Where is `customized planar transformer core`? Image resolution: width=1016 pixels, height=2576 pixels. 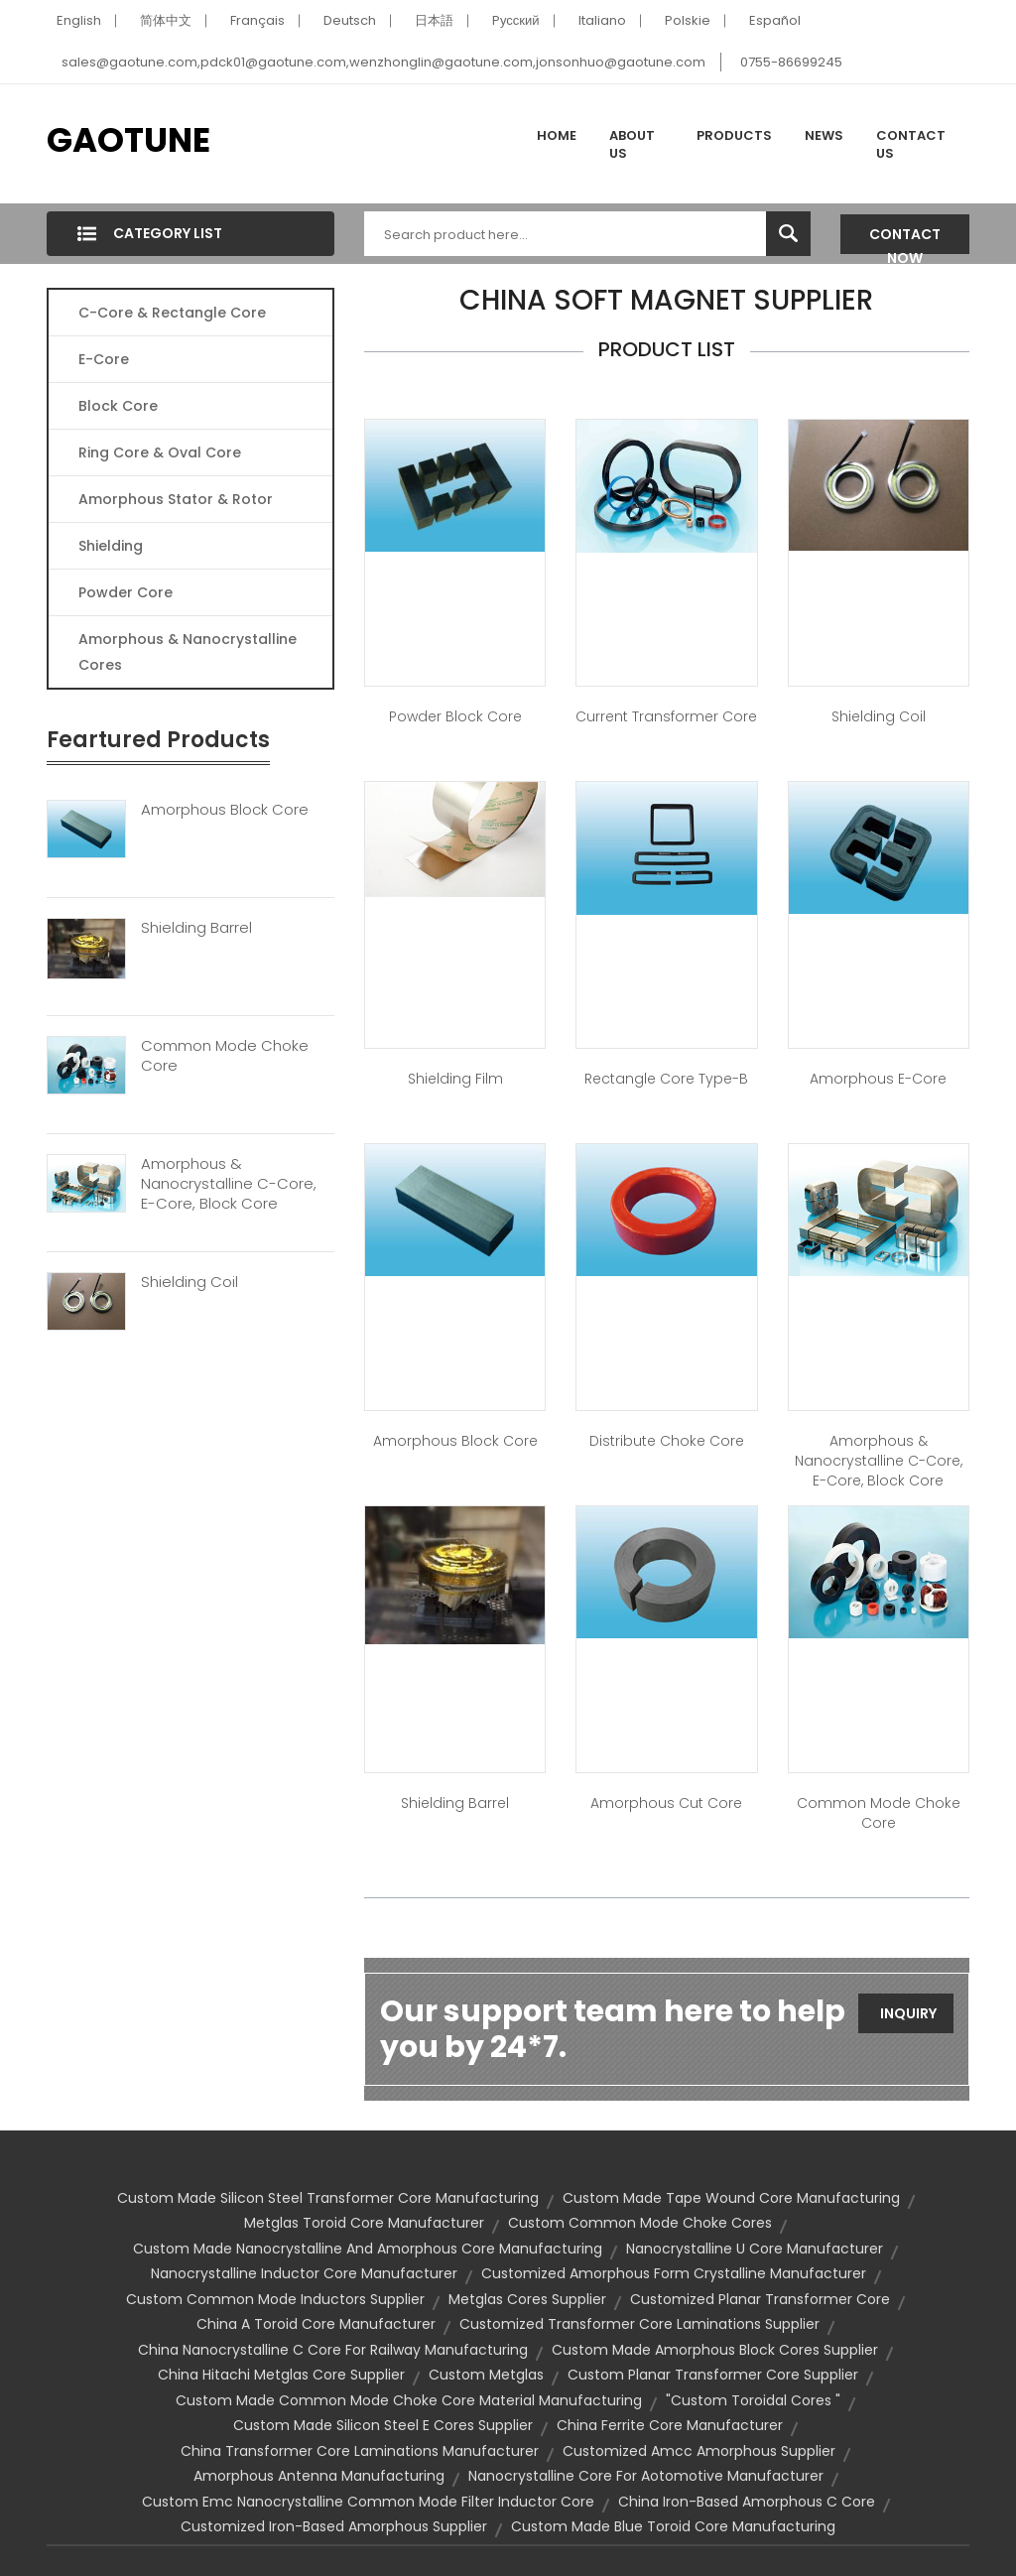
customized planar transformer core is located at coordinates (760, 2299).